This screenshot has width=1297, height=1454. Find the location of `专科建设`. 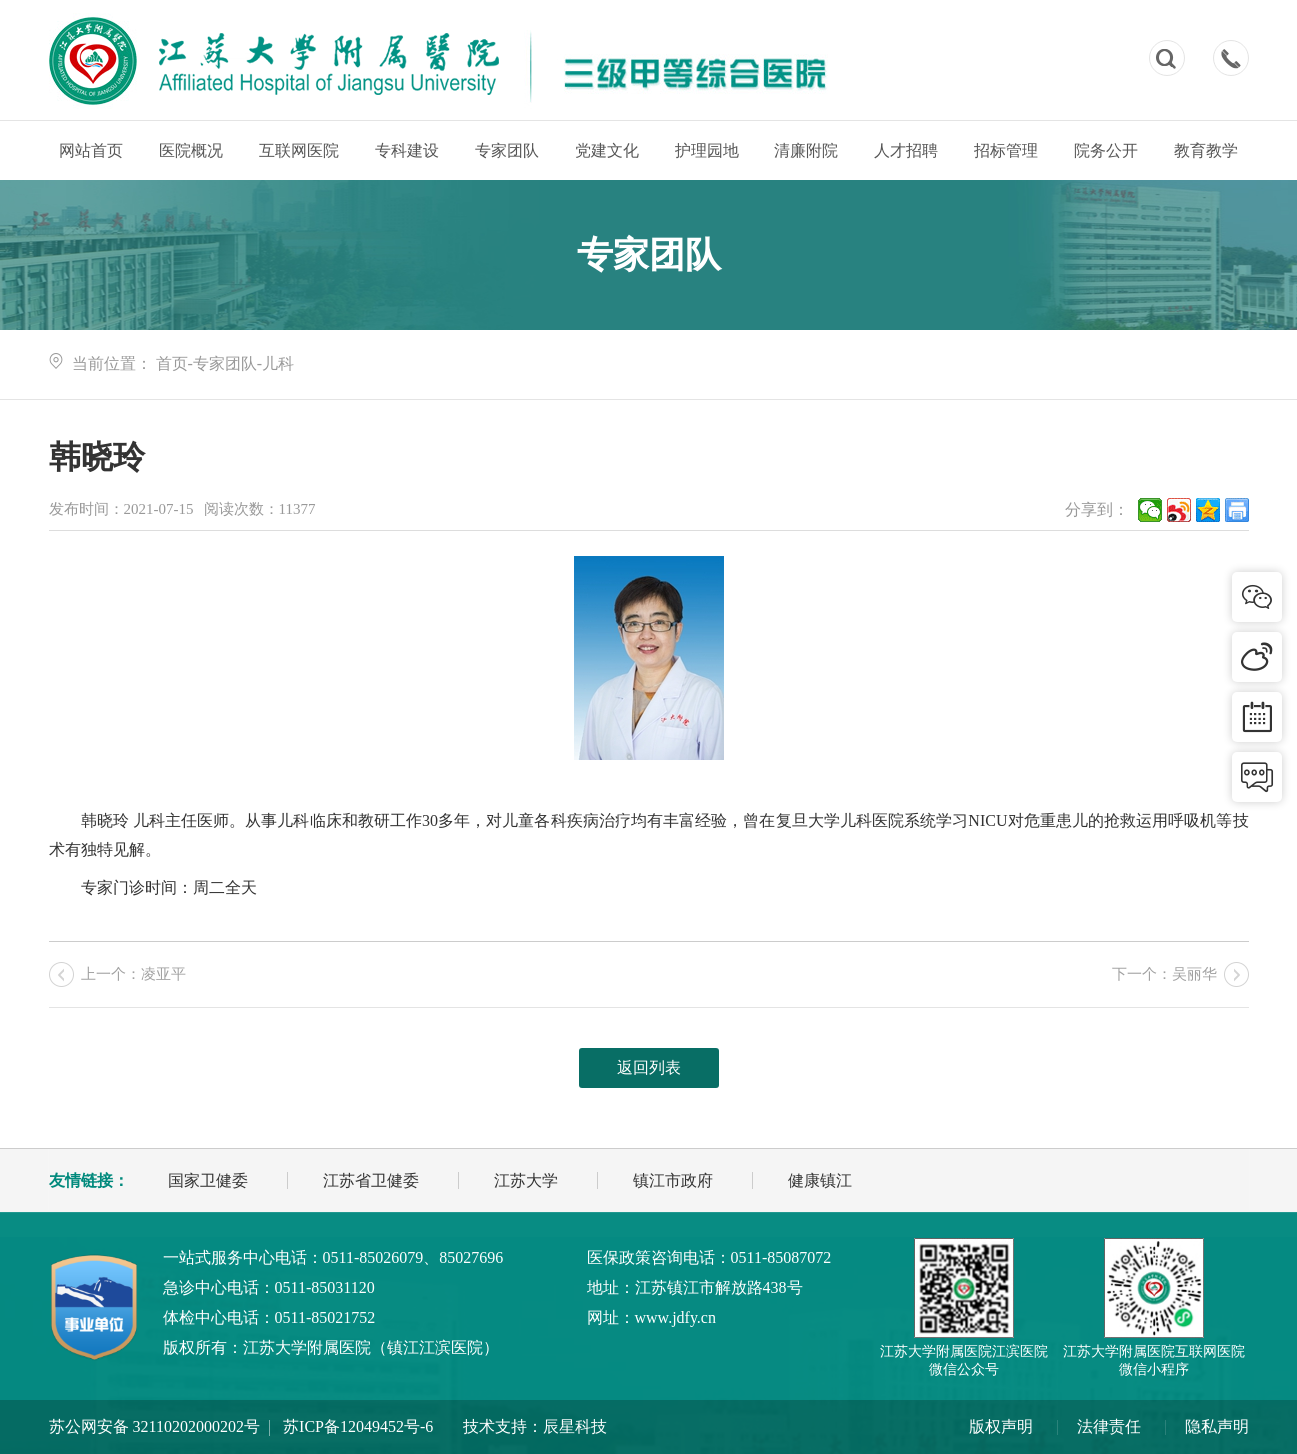

专科建设 is located at coordinates (407, 150).